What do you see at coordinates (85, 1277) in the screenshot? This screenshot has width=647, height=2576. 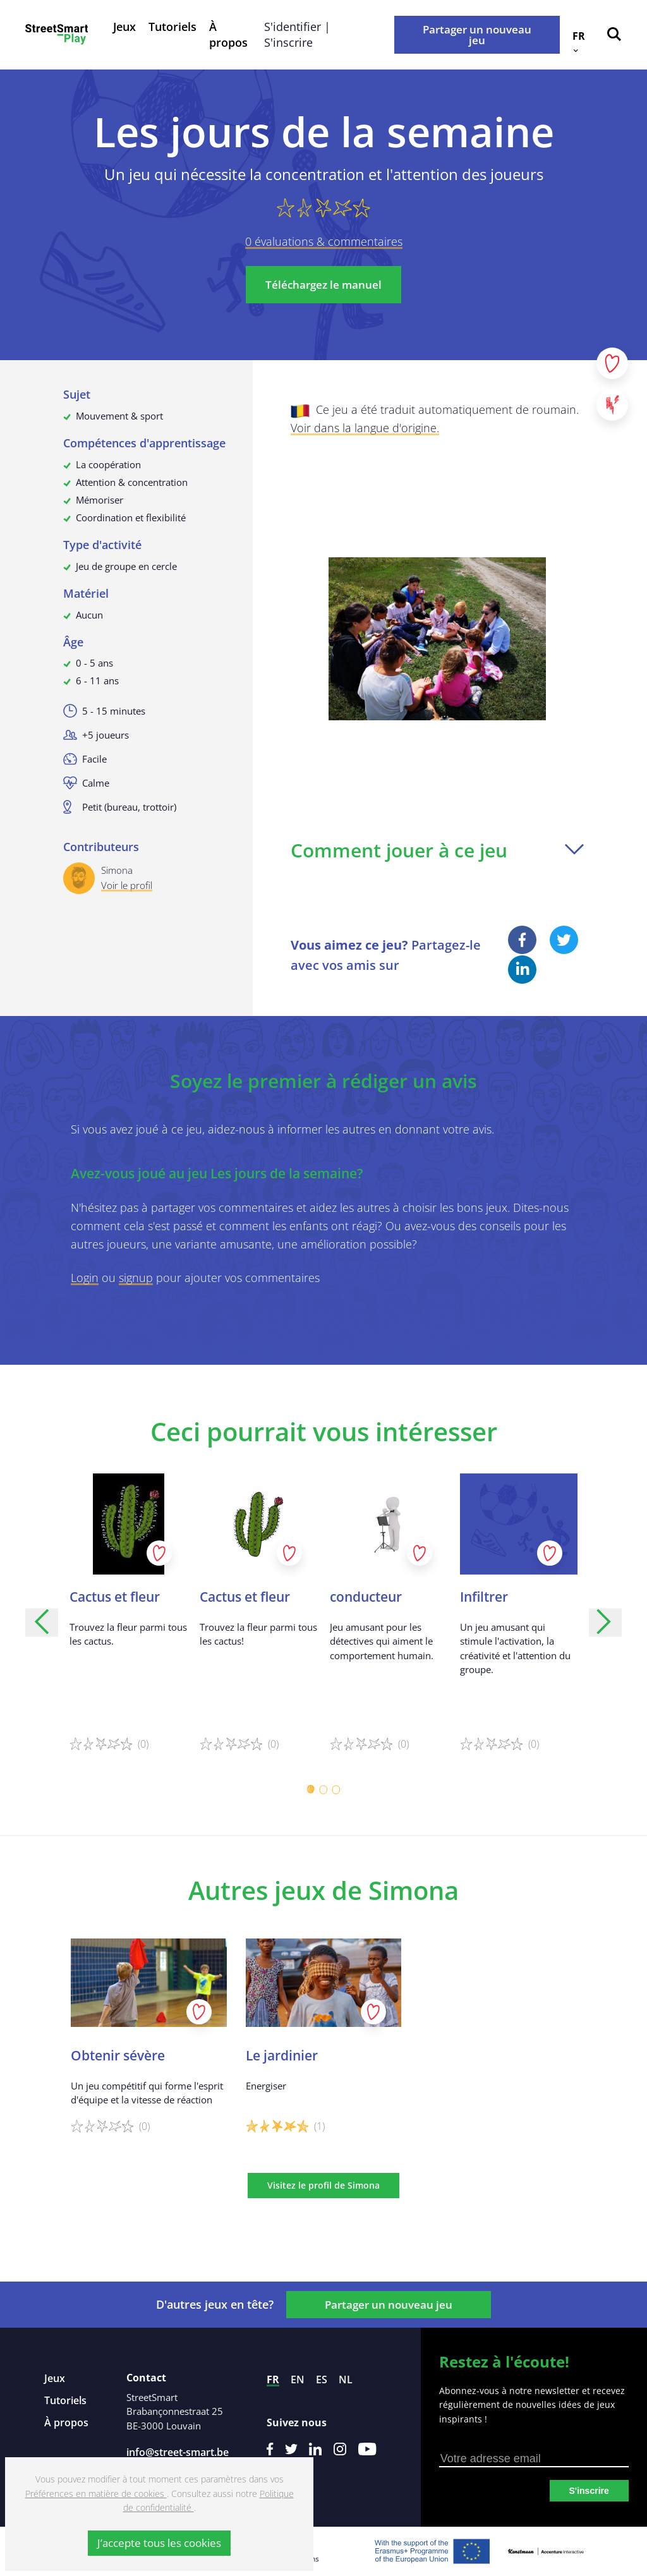 I see `Login` at bounding box center [85, 1277].